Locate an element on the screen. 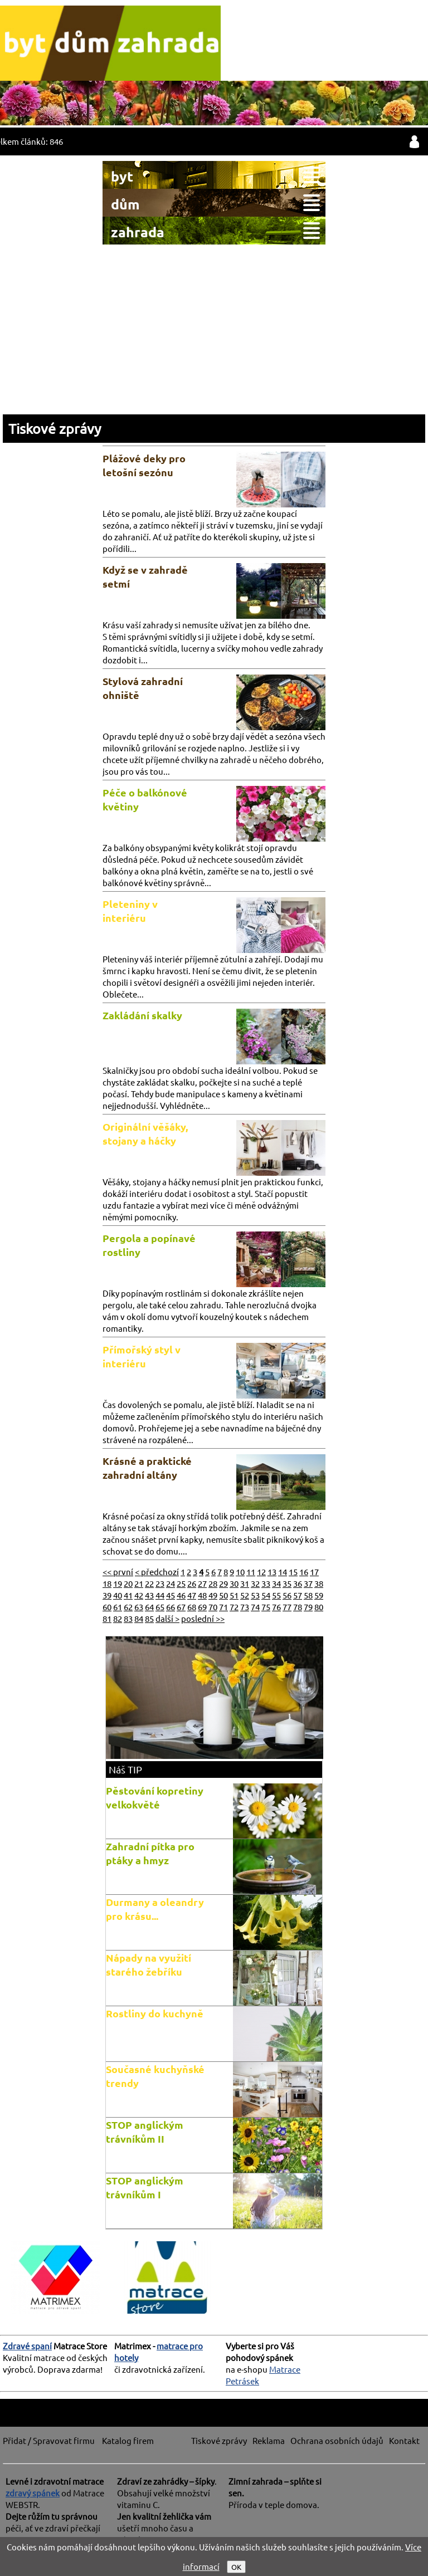  21 is located at coordinates (138, 1583).